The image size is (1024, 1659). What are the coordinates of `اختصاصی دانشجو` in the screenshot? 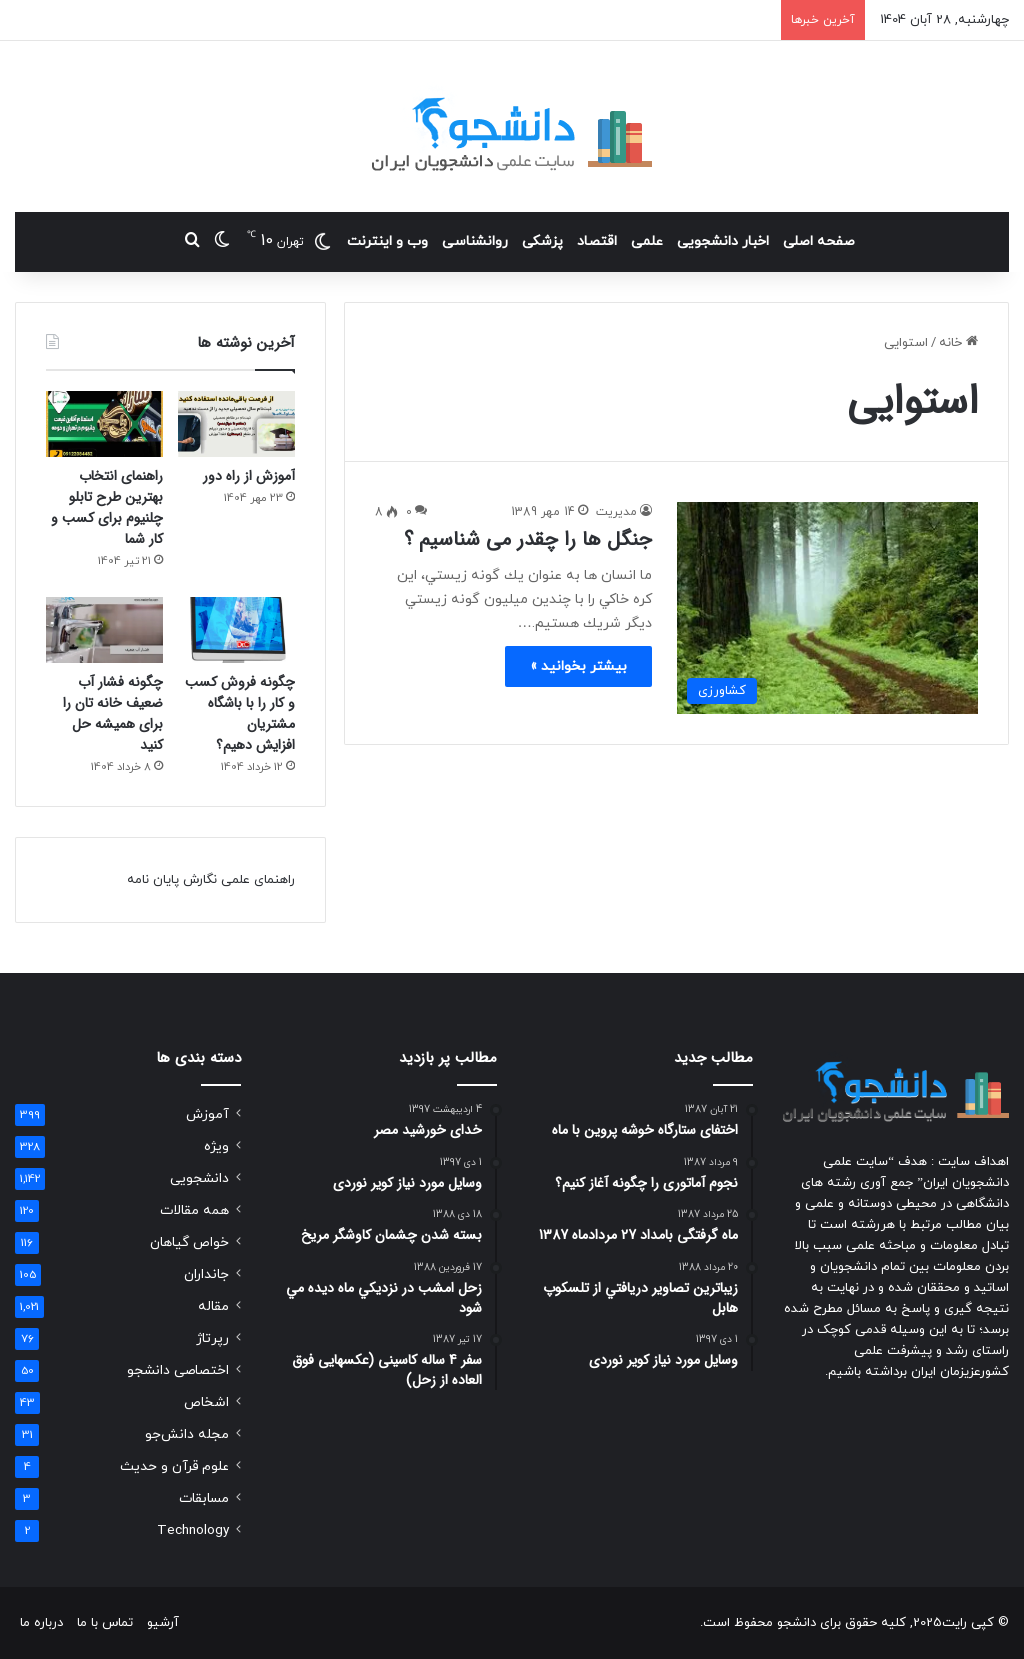 It's located at (178, 1370).